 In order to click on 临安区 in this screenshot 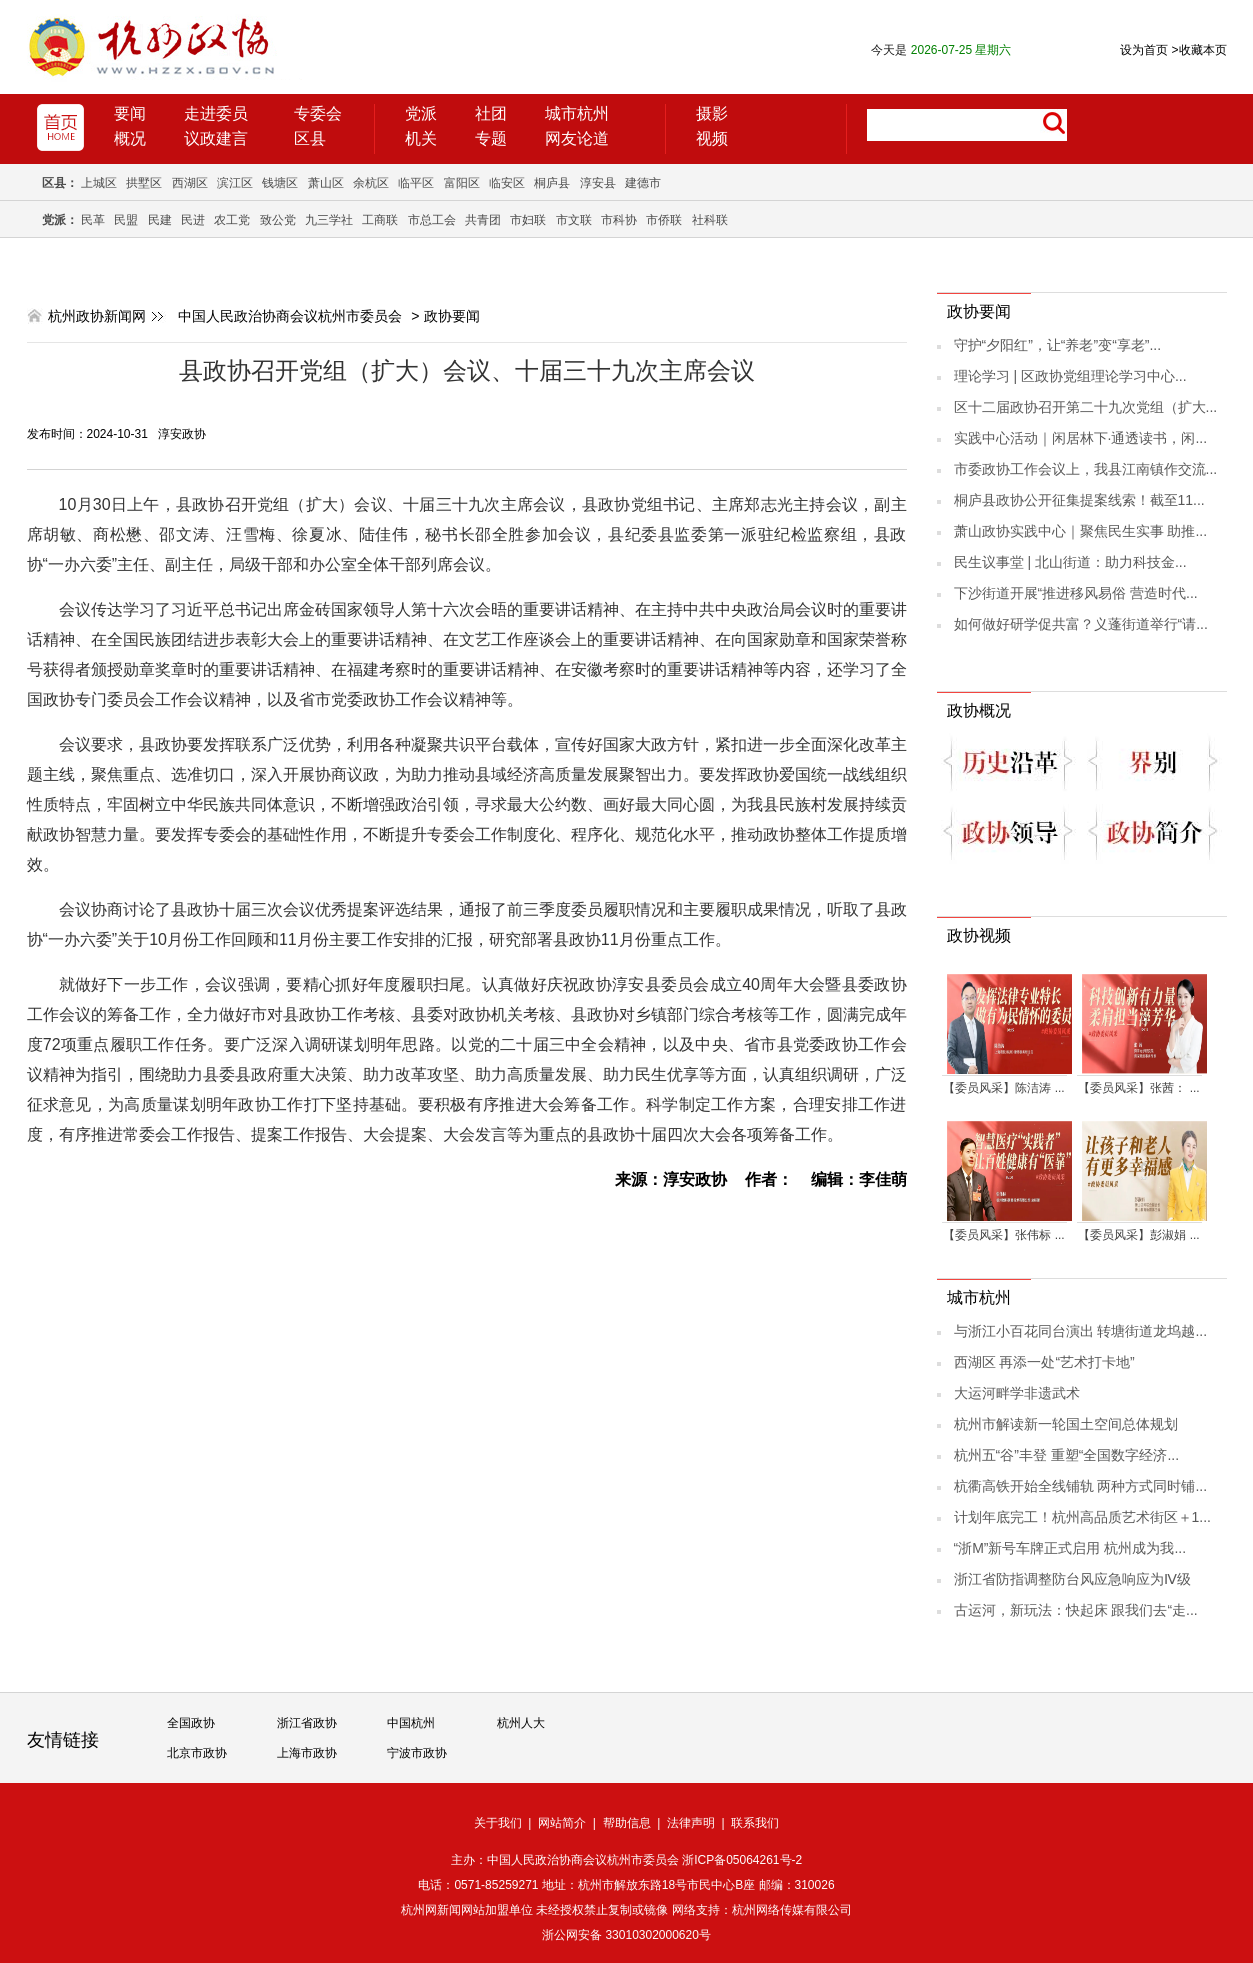, I will do `click(507, 183)`.